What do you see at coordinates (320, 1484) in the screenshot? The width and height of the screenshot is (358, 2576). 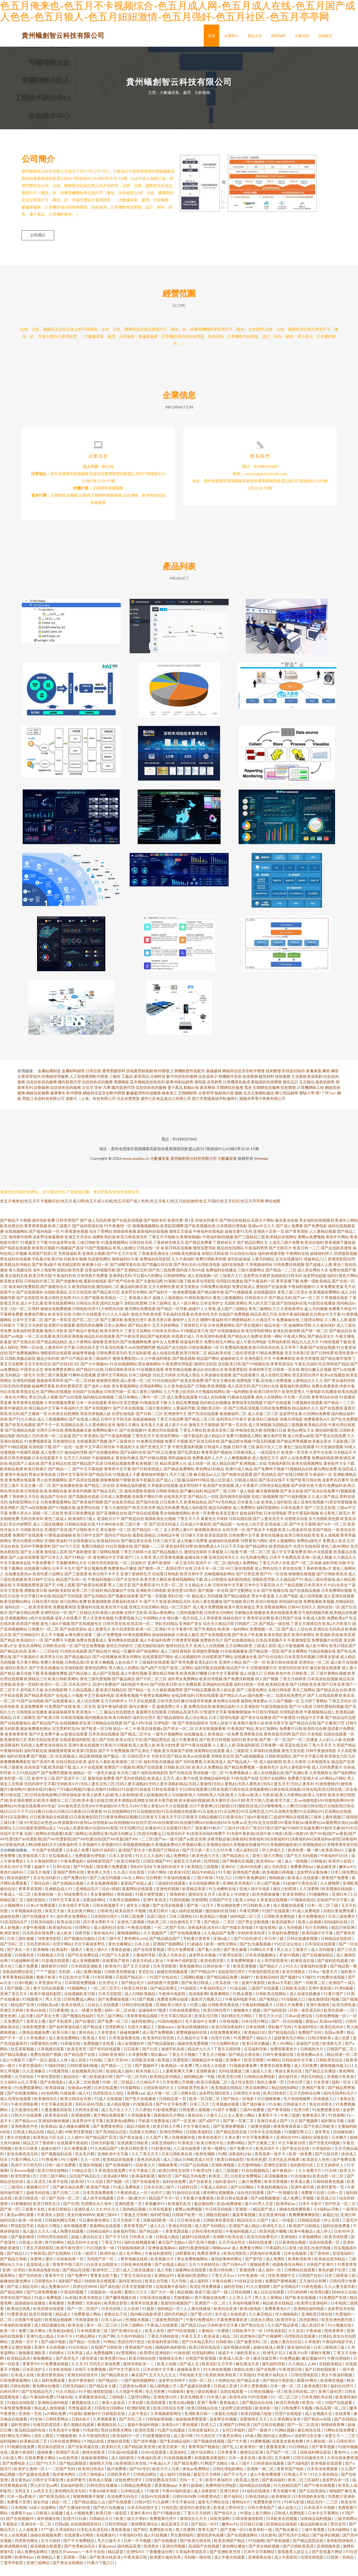 I see `午夜福利一区` at bounding box center [320, 1484].